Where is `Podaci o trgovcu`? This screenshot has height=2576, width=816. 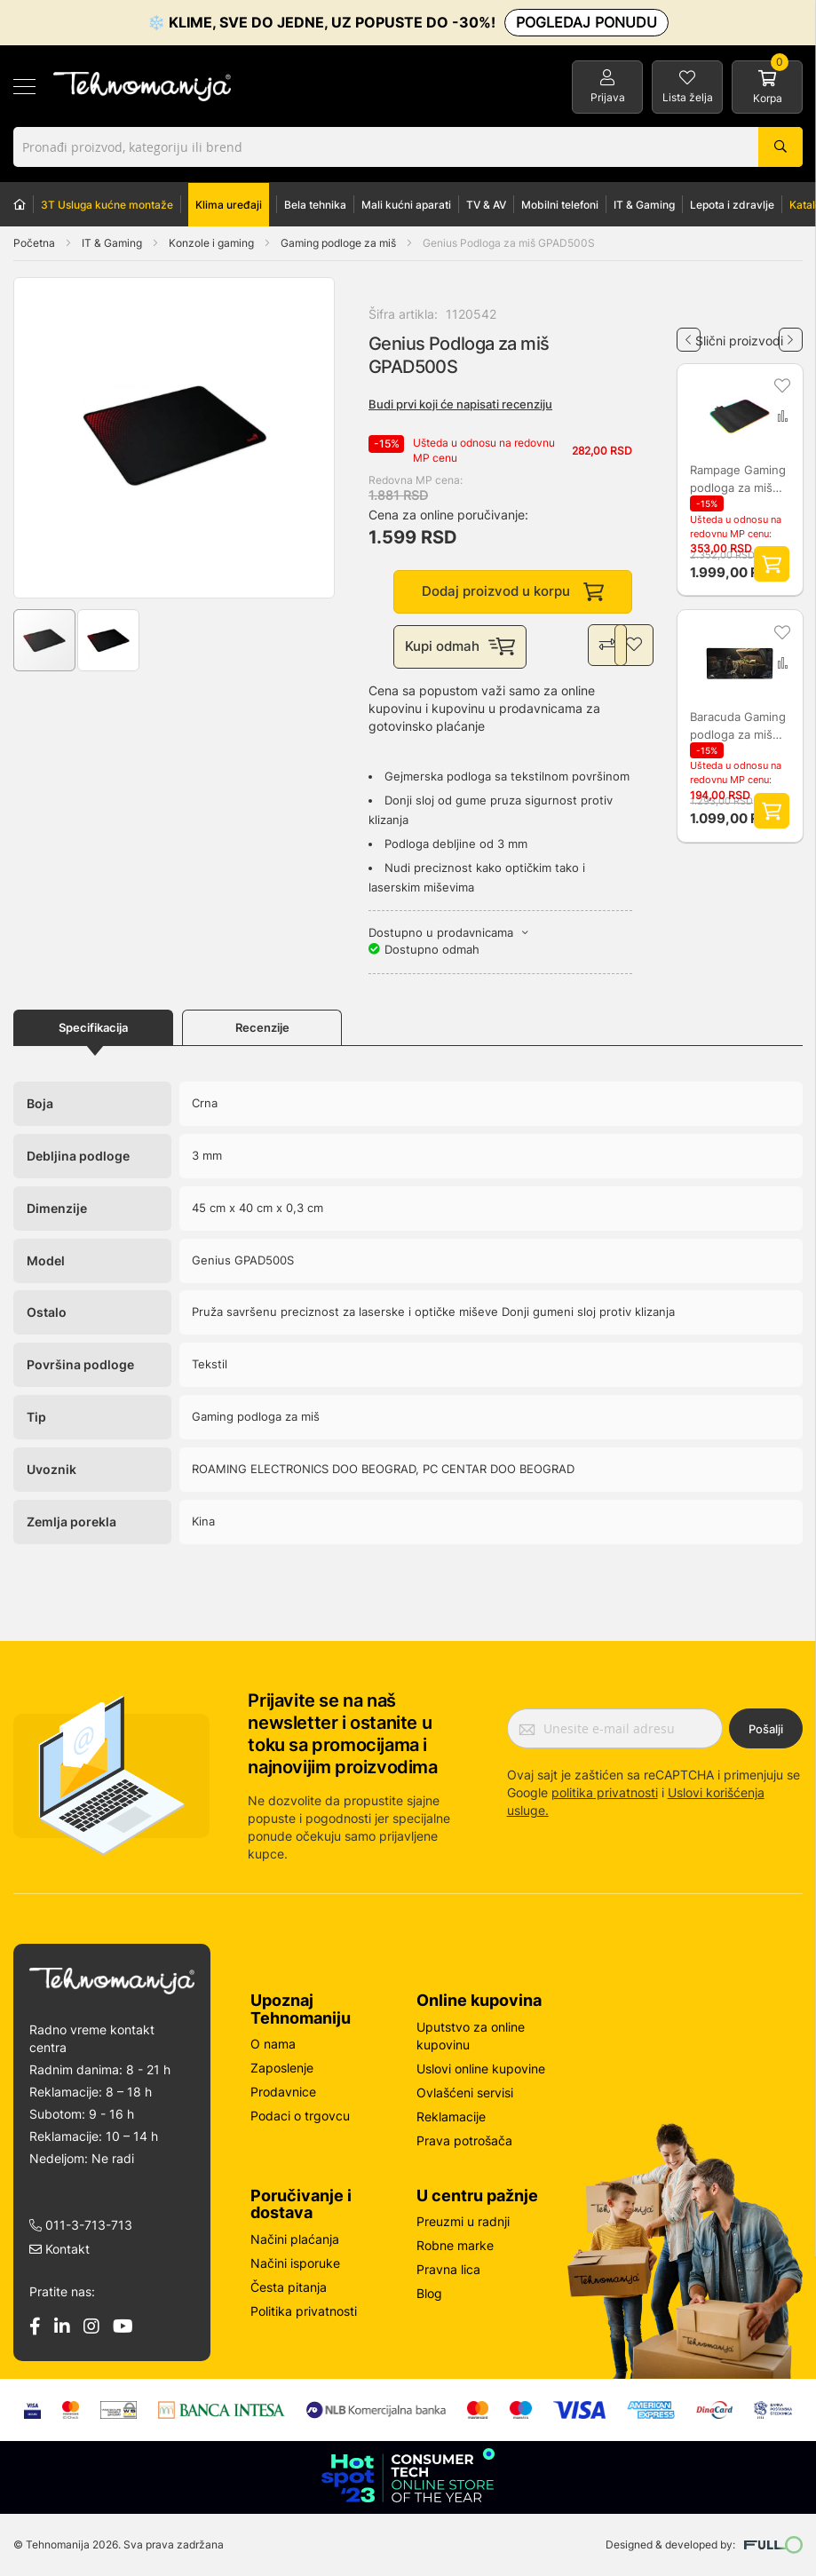
Podaci o trgovcu is located at coordinates (300, 2116).